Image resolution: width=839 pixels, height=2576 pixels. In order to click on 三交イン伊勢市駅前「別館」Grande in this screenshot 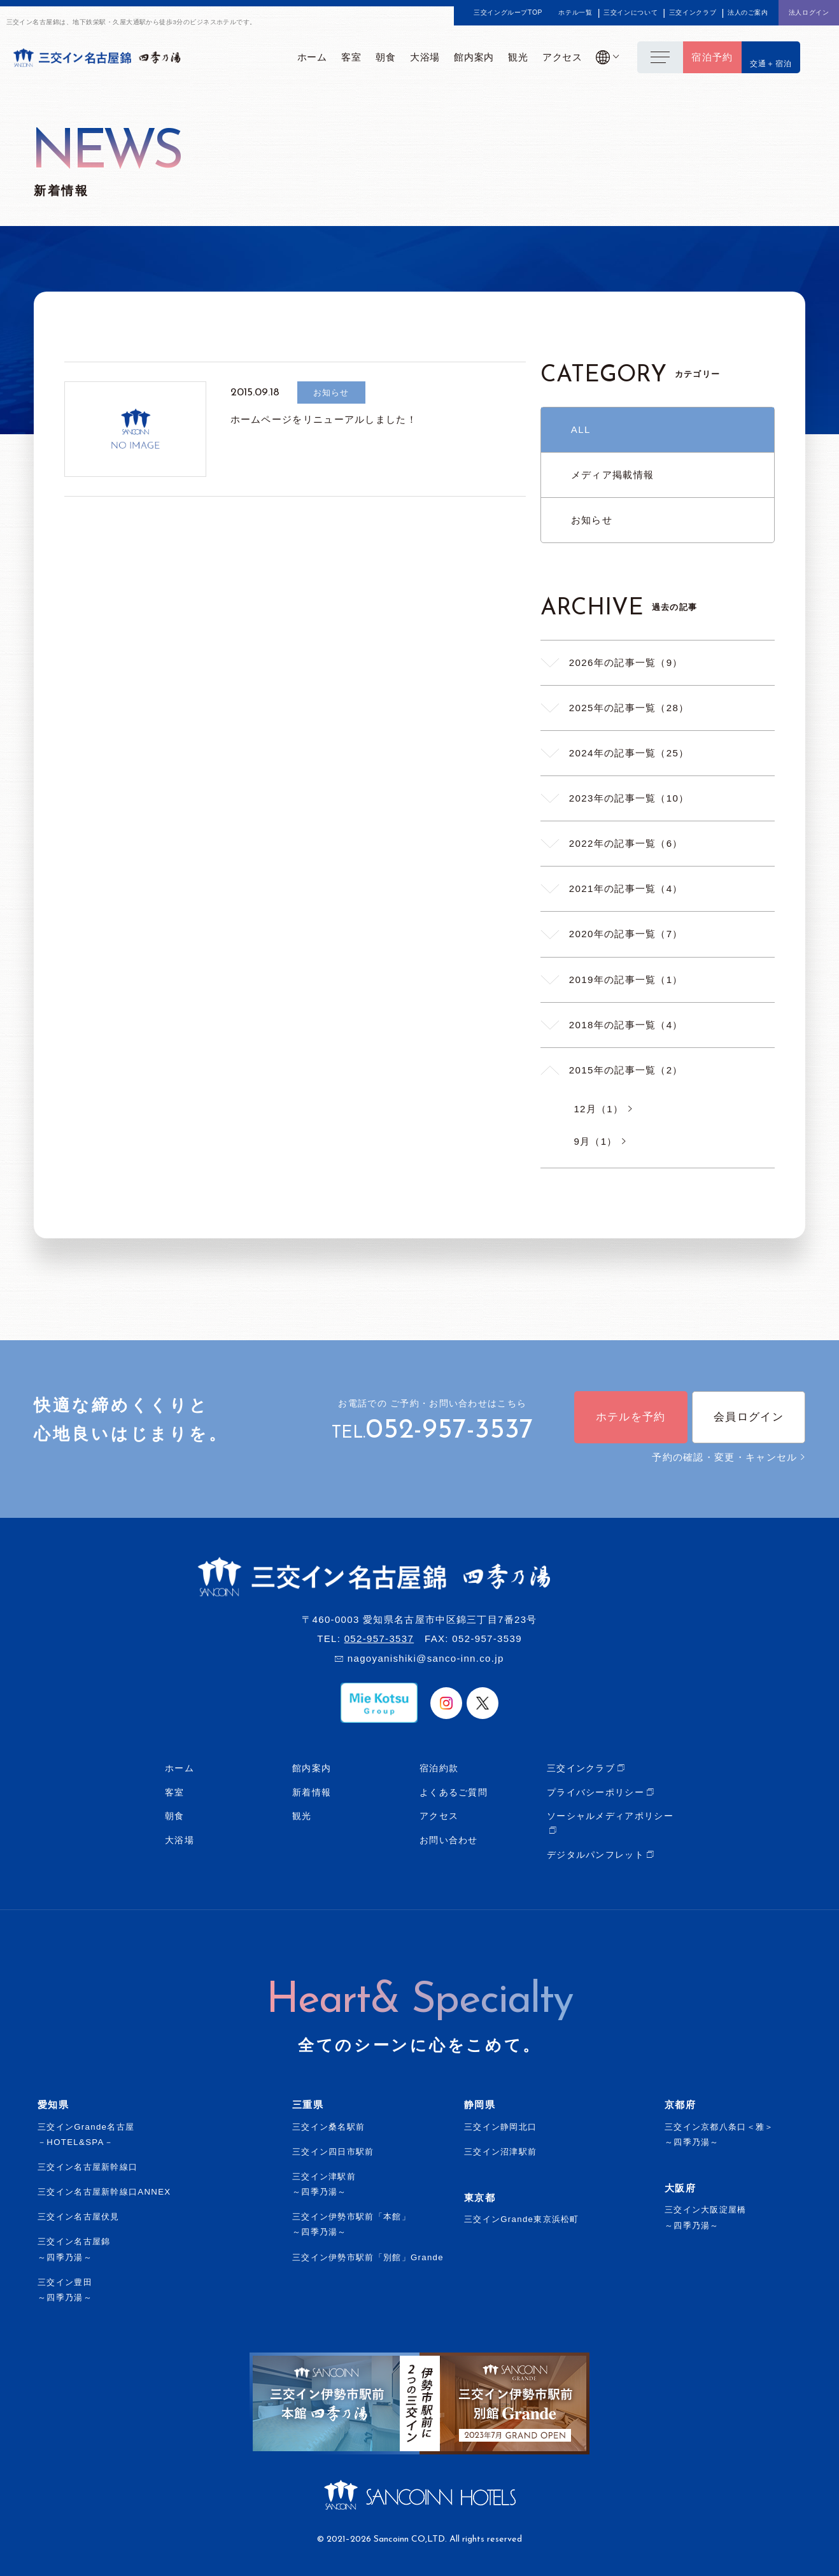, I will do `click(368, 2257)`.